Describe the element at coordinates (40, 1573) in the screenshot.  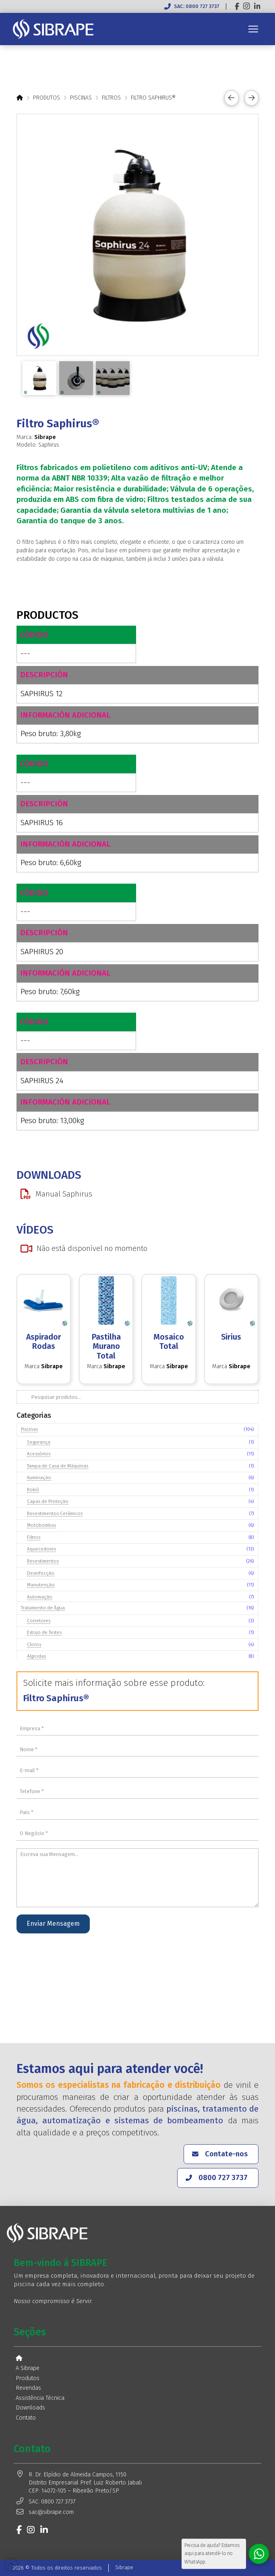
I see `Desinfecção` at that location.